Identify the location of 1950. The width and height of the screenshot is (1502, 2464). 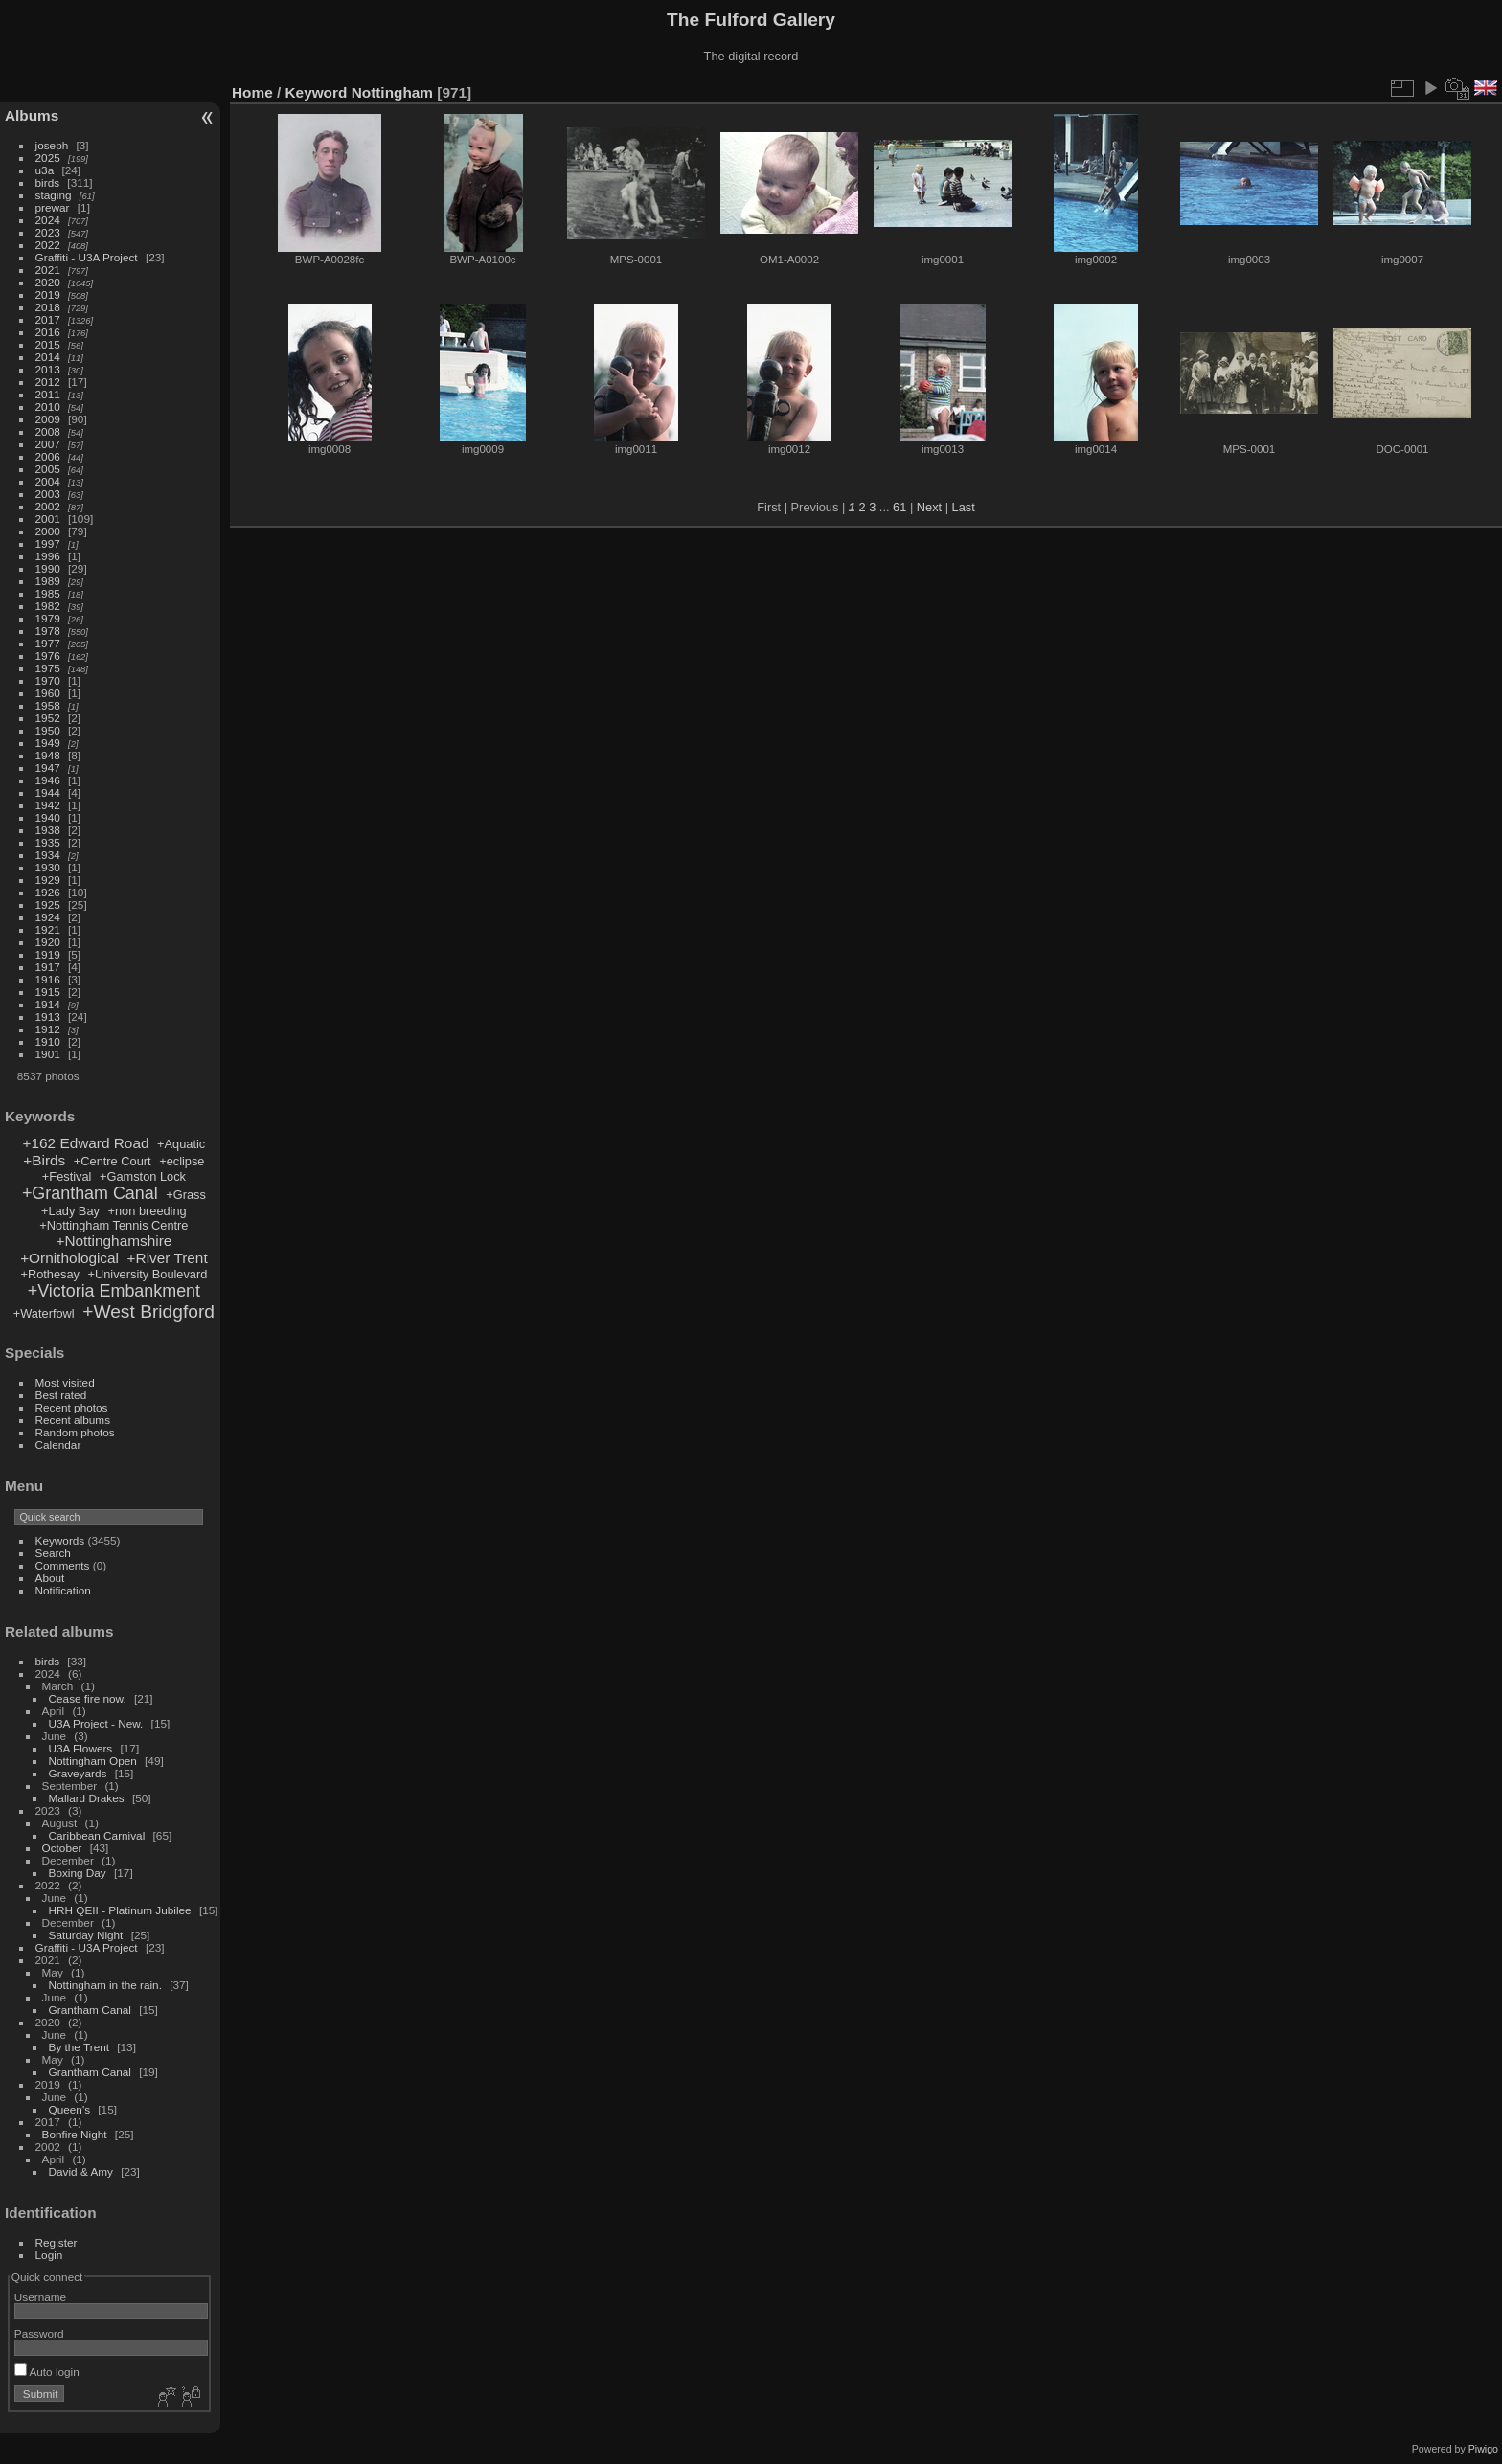
(47, 730).